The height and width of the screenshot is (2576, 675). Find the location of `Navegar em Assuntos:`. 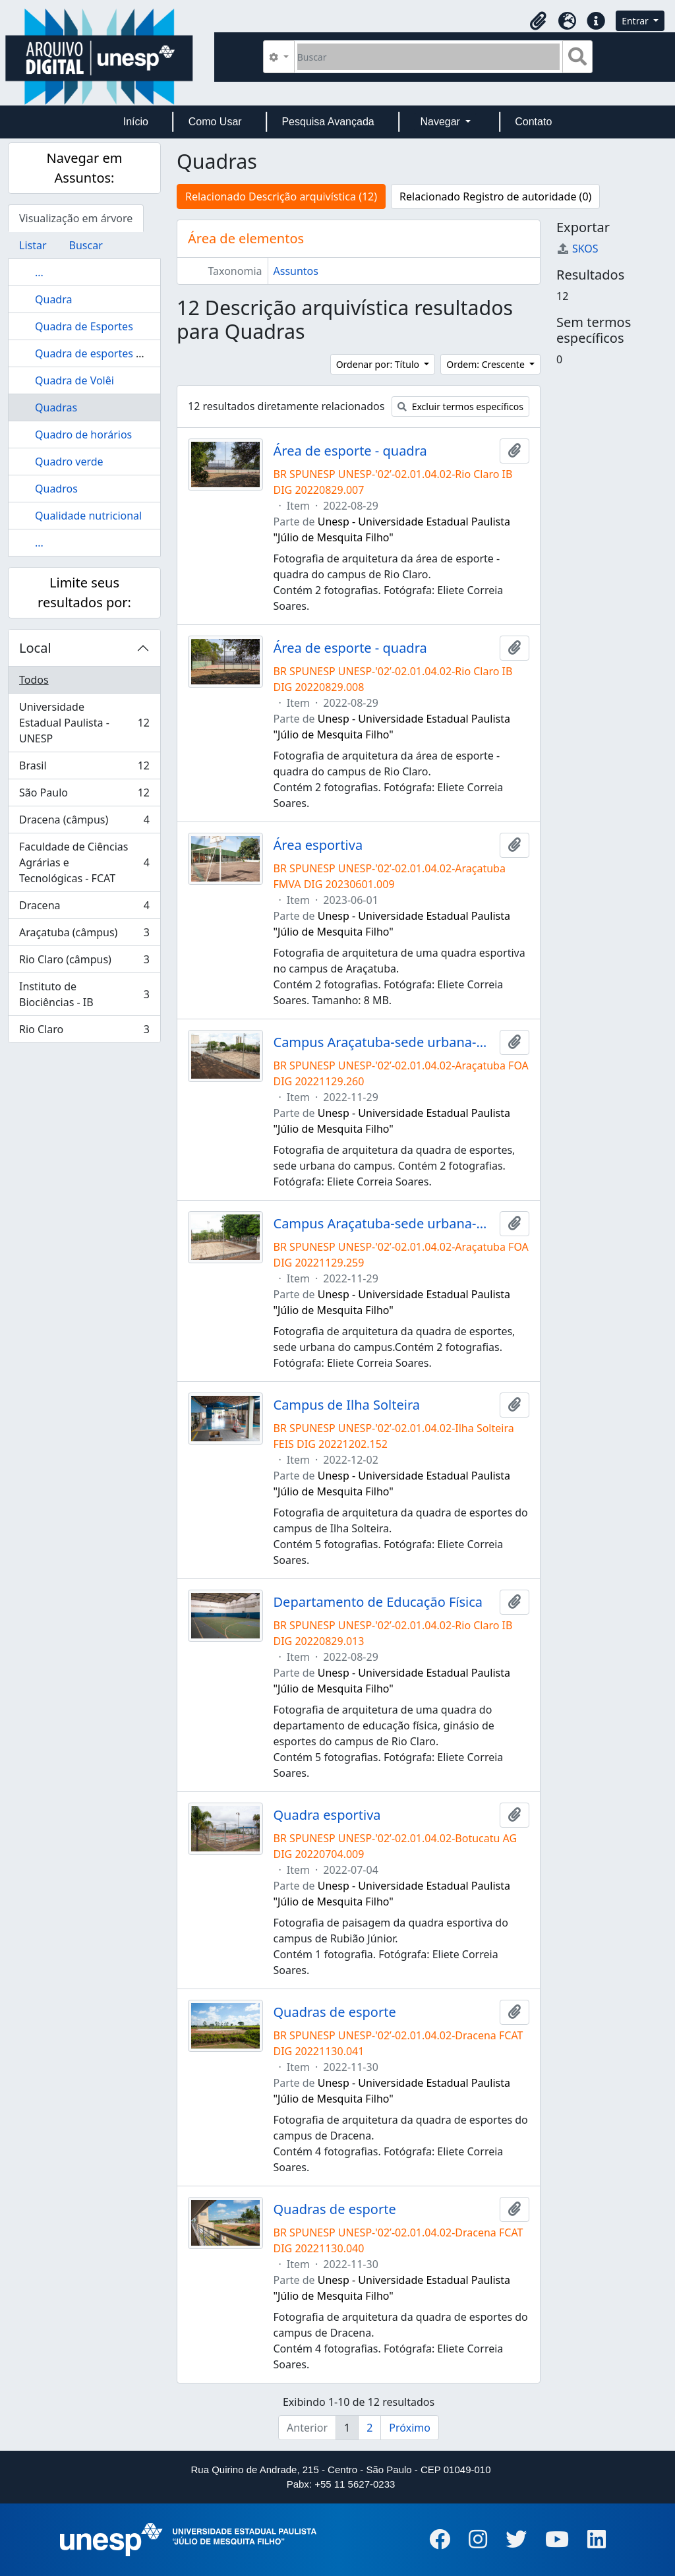

Navegar em Assuntos: is located at coordinates (85, 168).